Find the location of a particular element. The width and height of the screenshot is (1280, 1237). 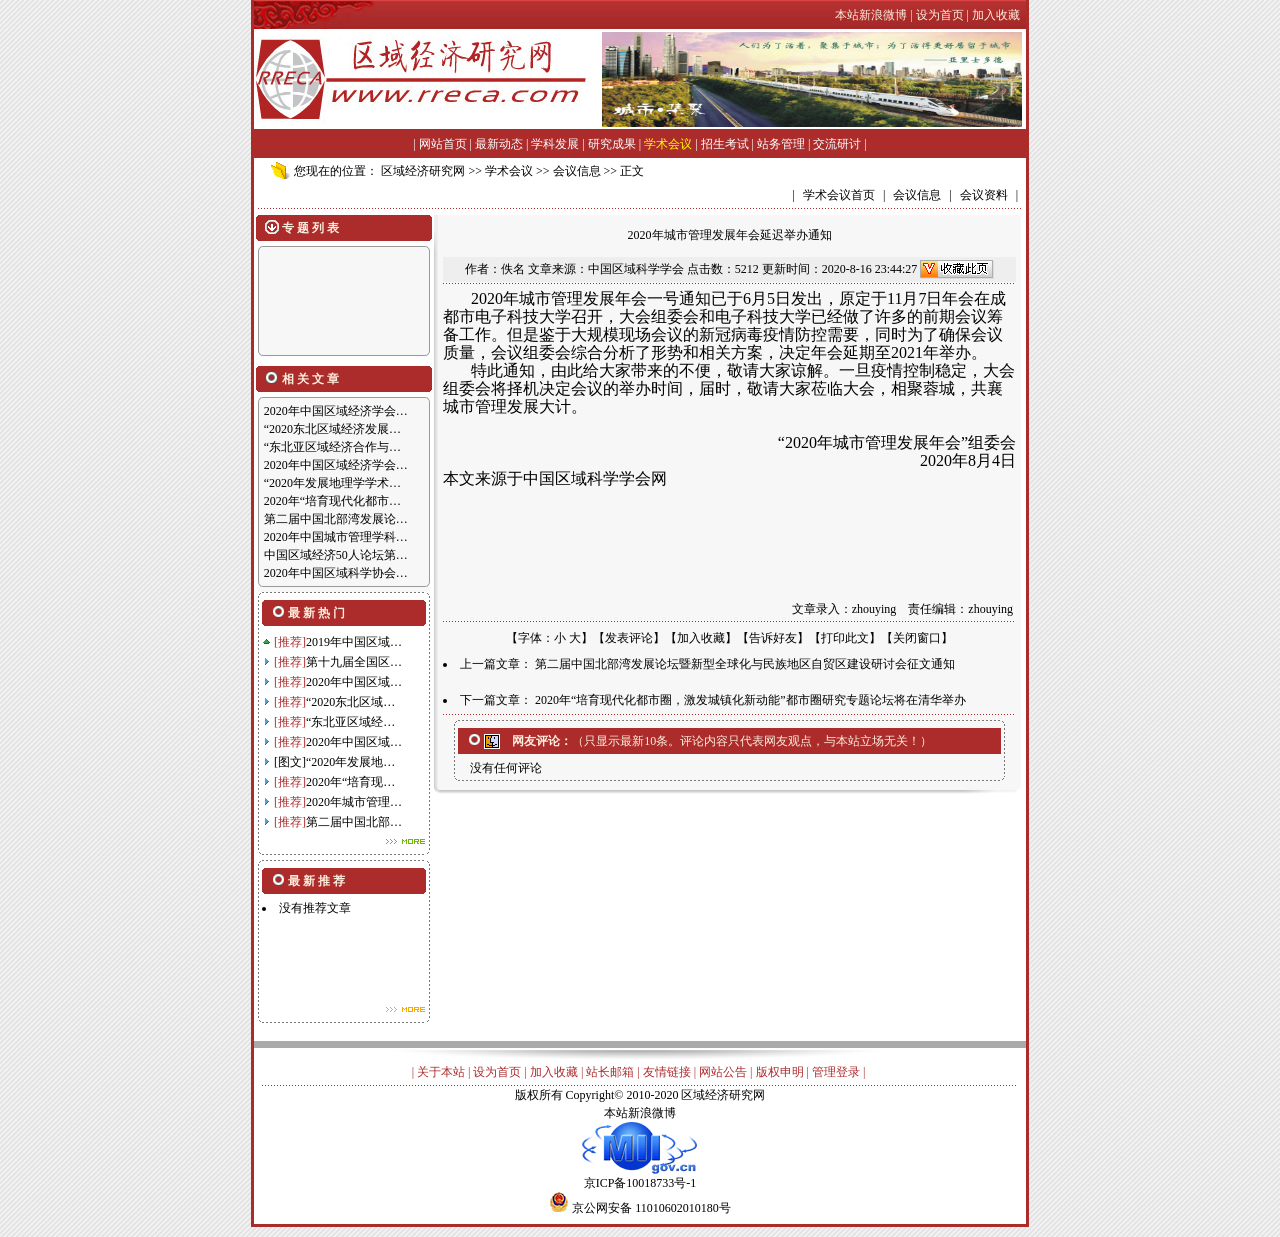

2019年中国区域… is located at coordinates (354, 642).